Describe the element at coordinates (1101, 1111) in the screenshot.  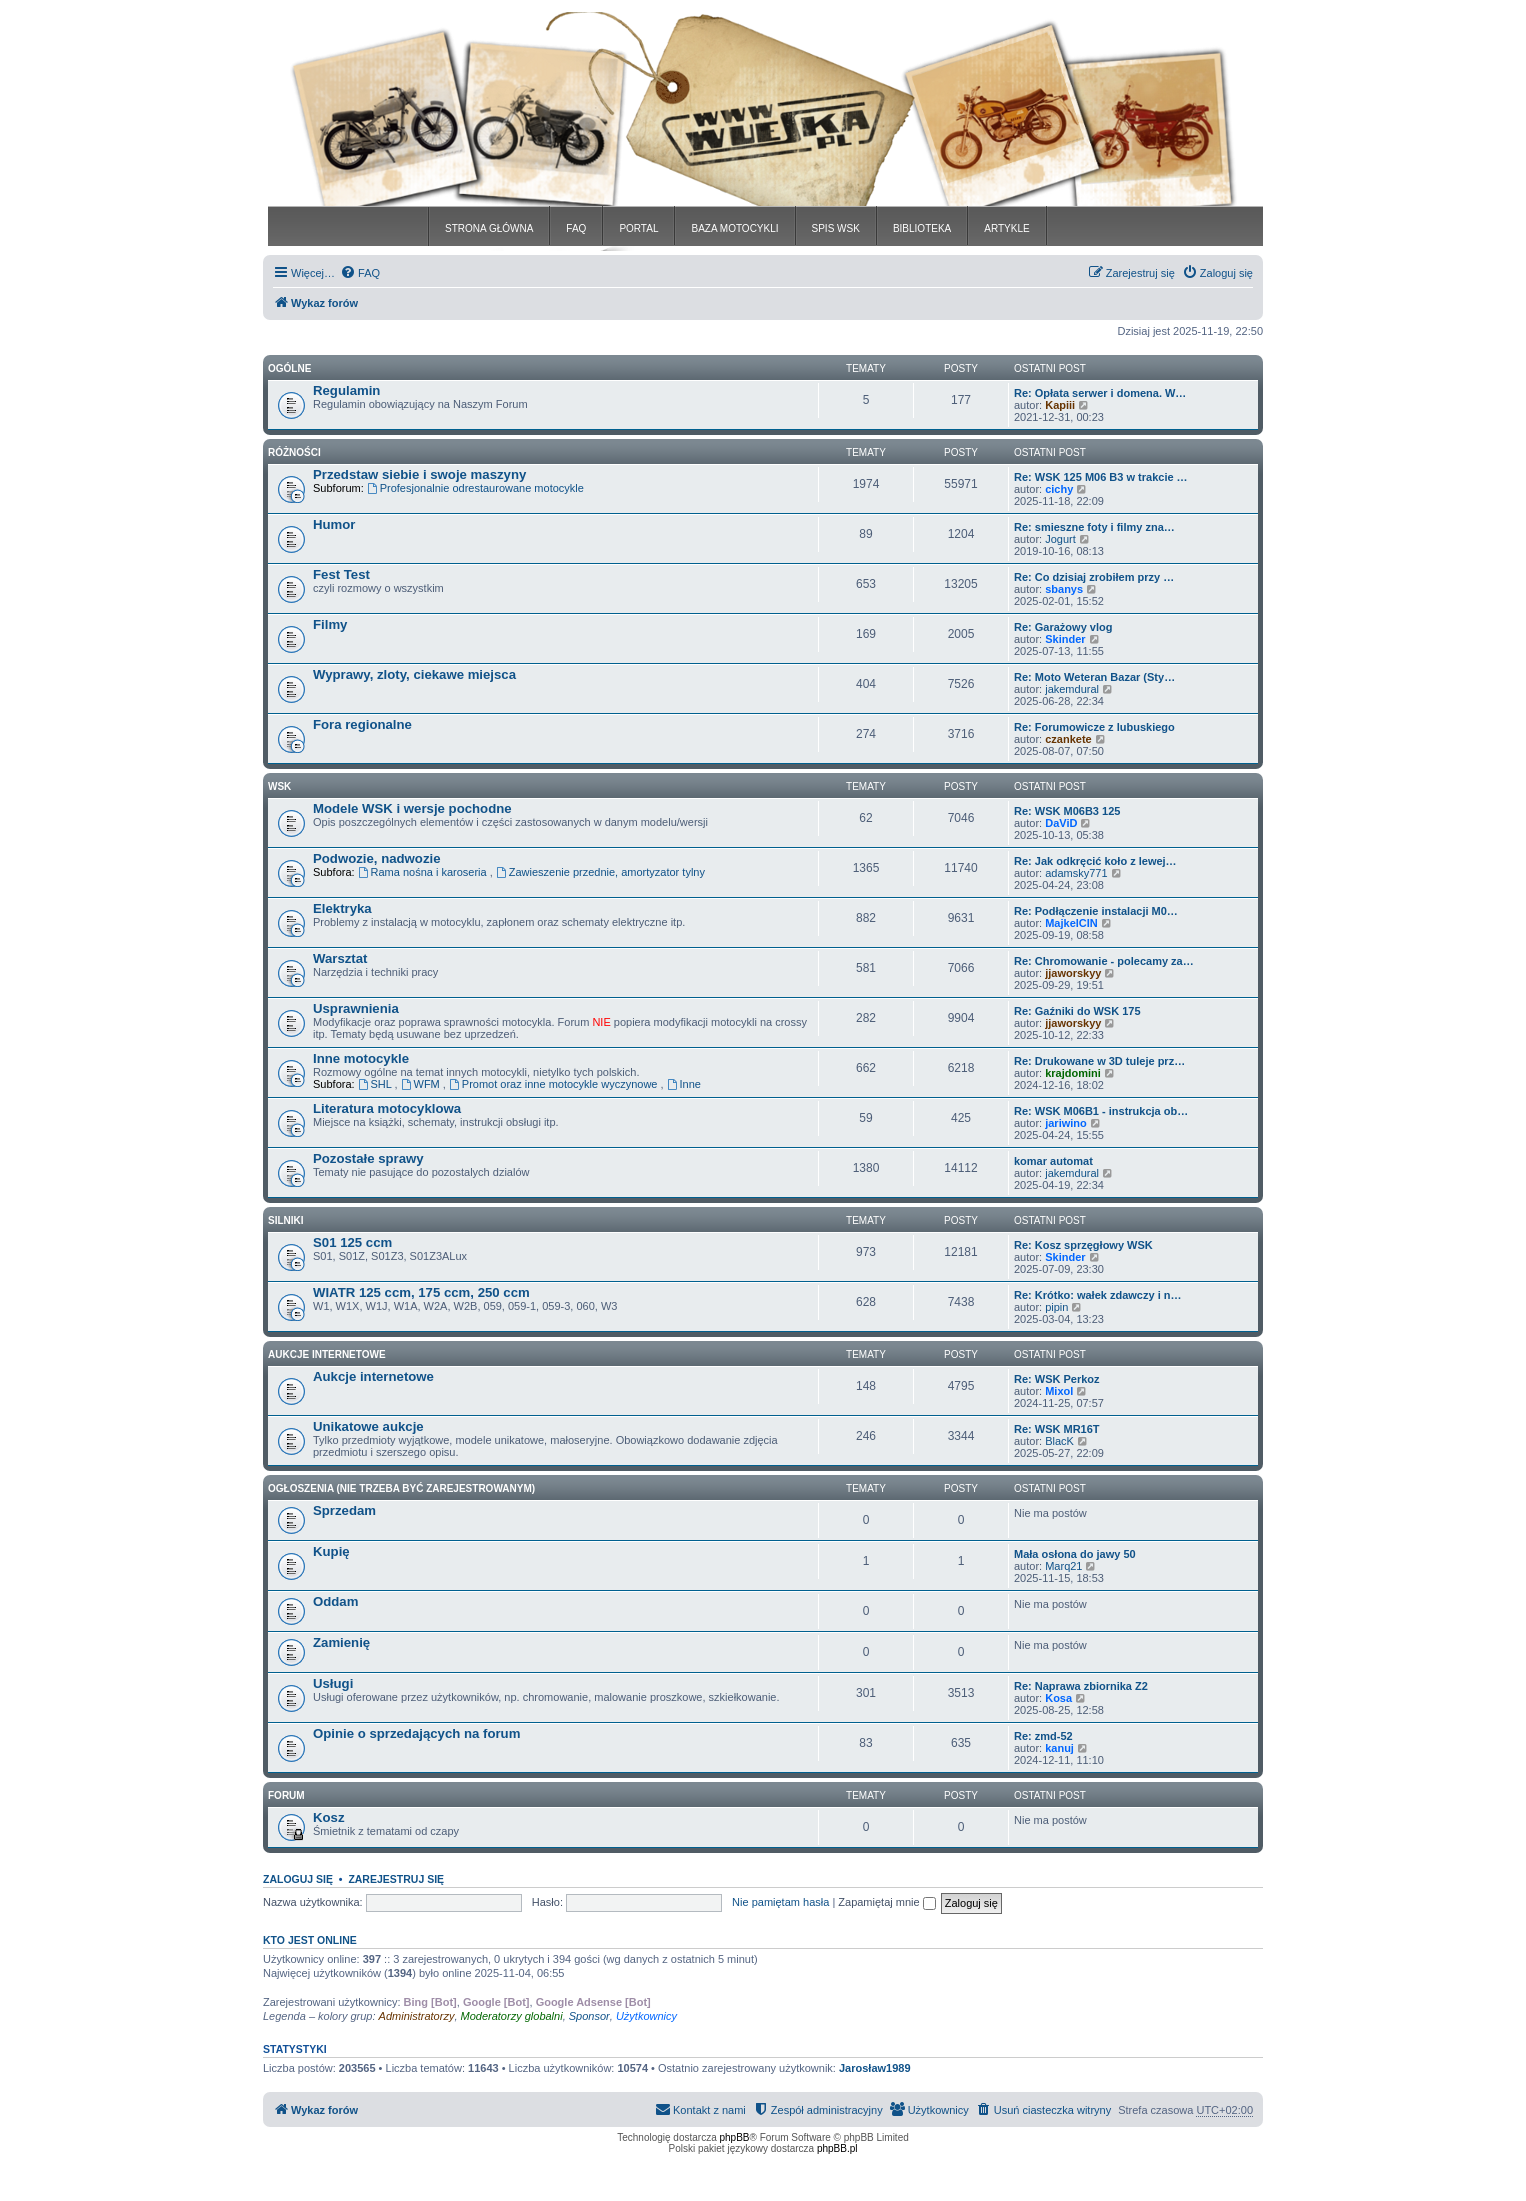
I see `Re: WSK M06B1 - instrukcja ob…` at that location.